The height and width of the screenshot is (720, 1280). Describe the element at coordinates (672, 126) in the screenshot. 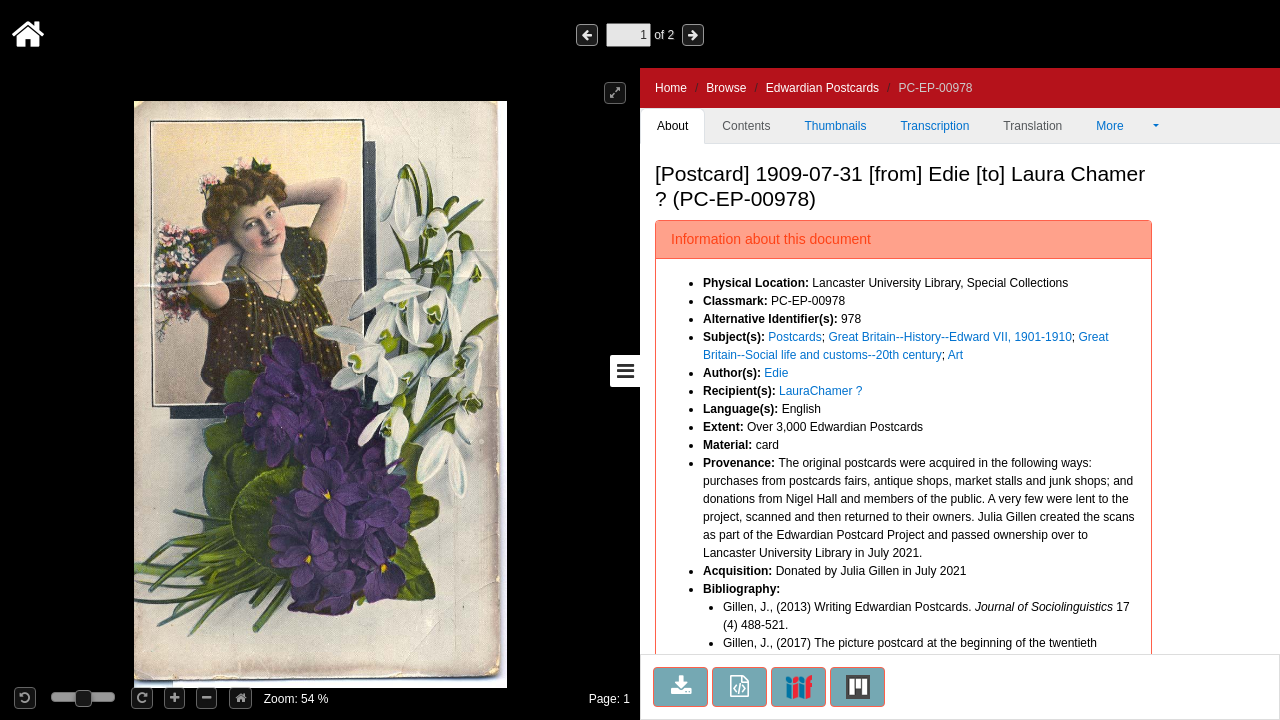

I see `About [tab]` at that location.